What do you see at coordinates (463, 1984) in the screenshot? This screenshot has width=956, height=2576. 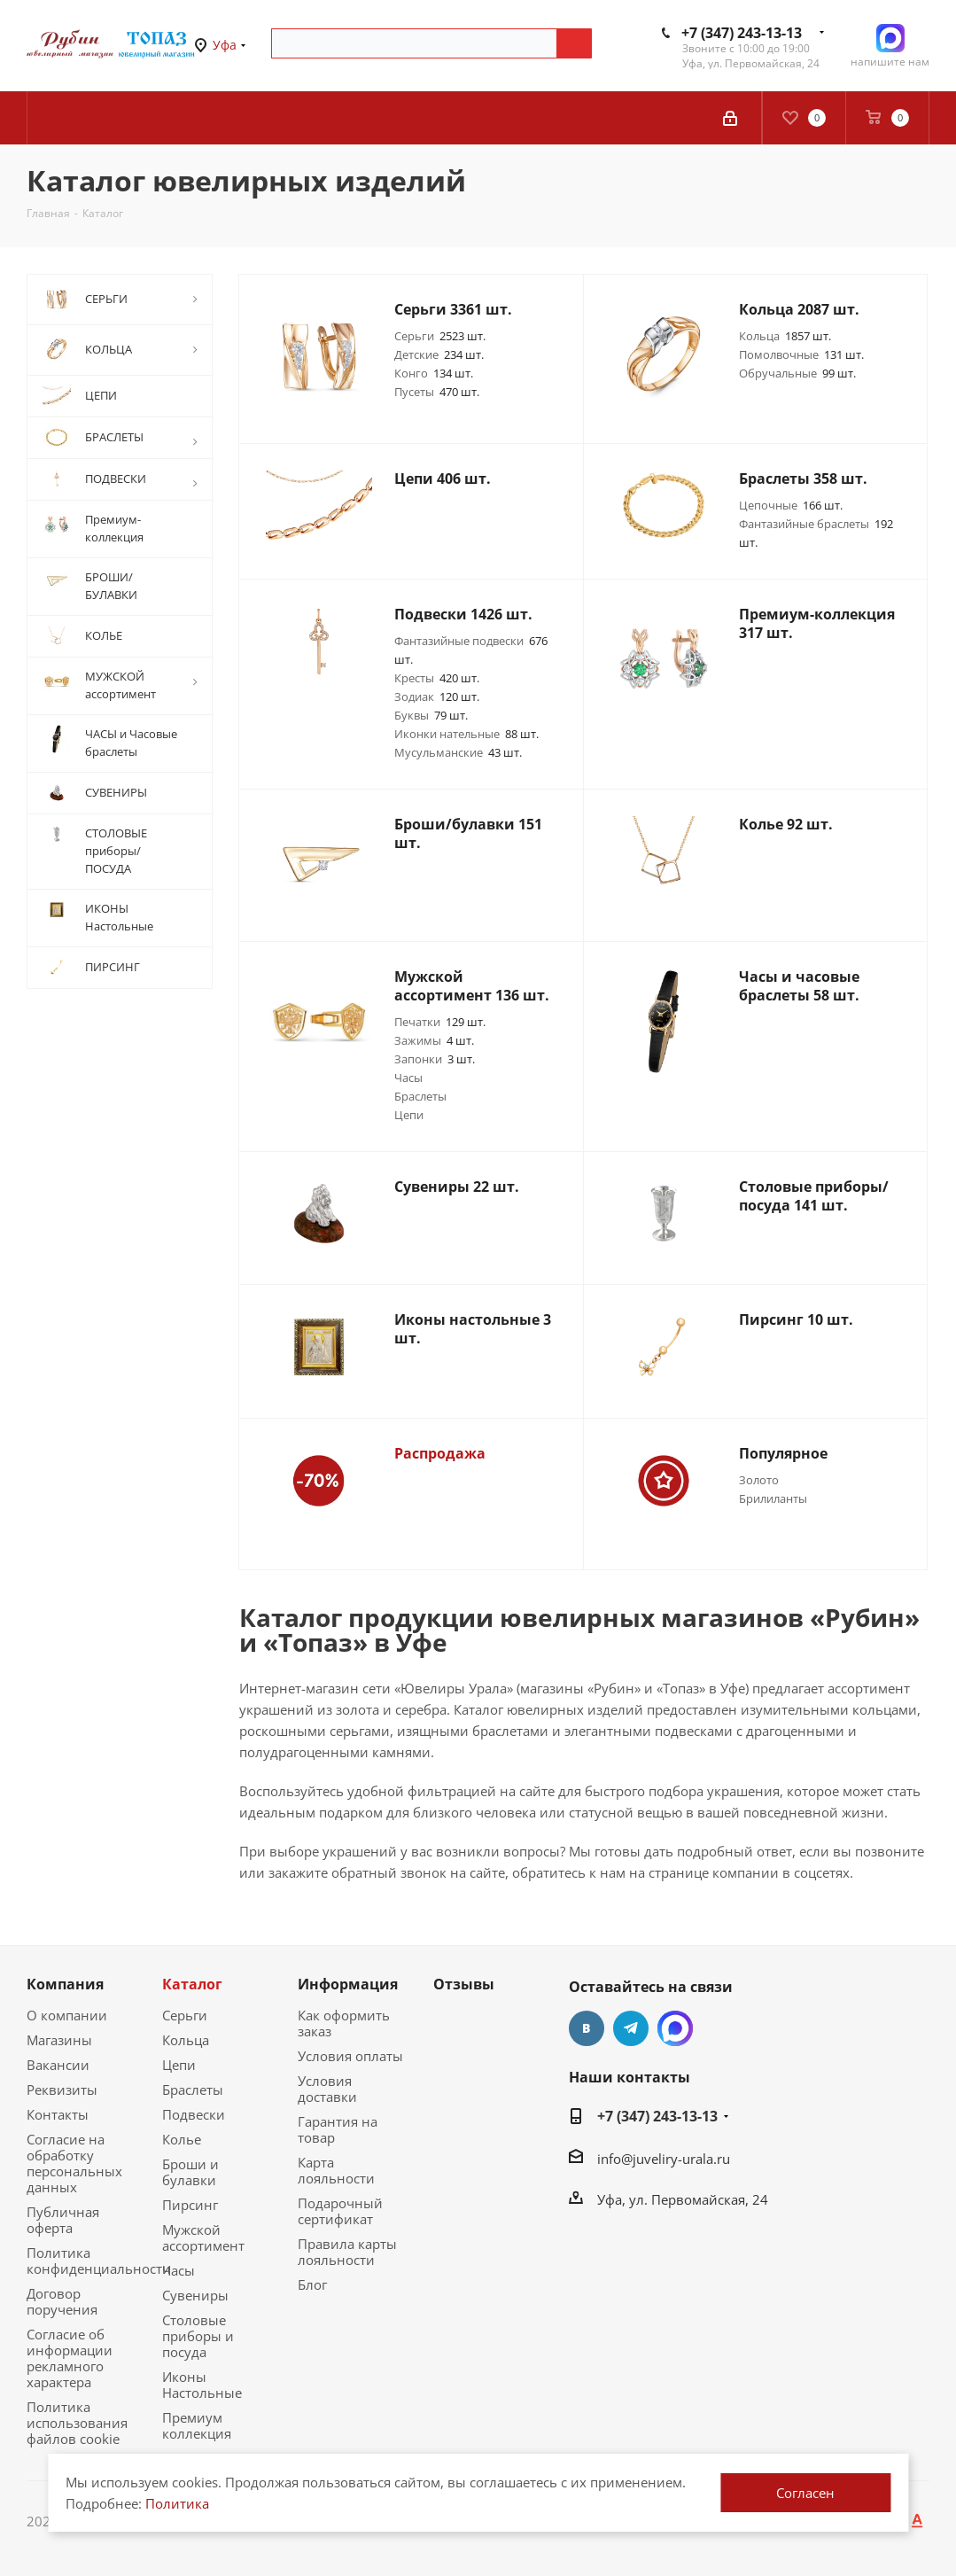 I see `Отзывы` at bounding box center [463, 1984].